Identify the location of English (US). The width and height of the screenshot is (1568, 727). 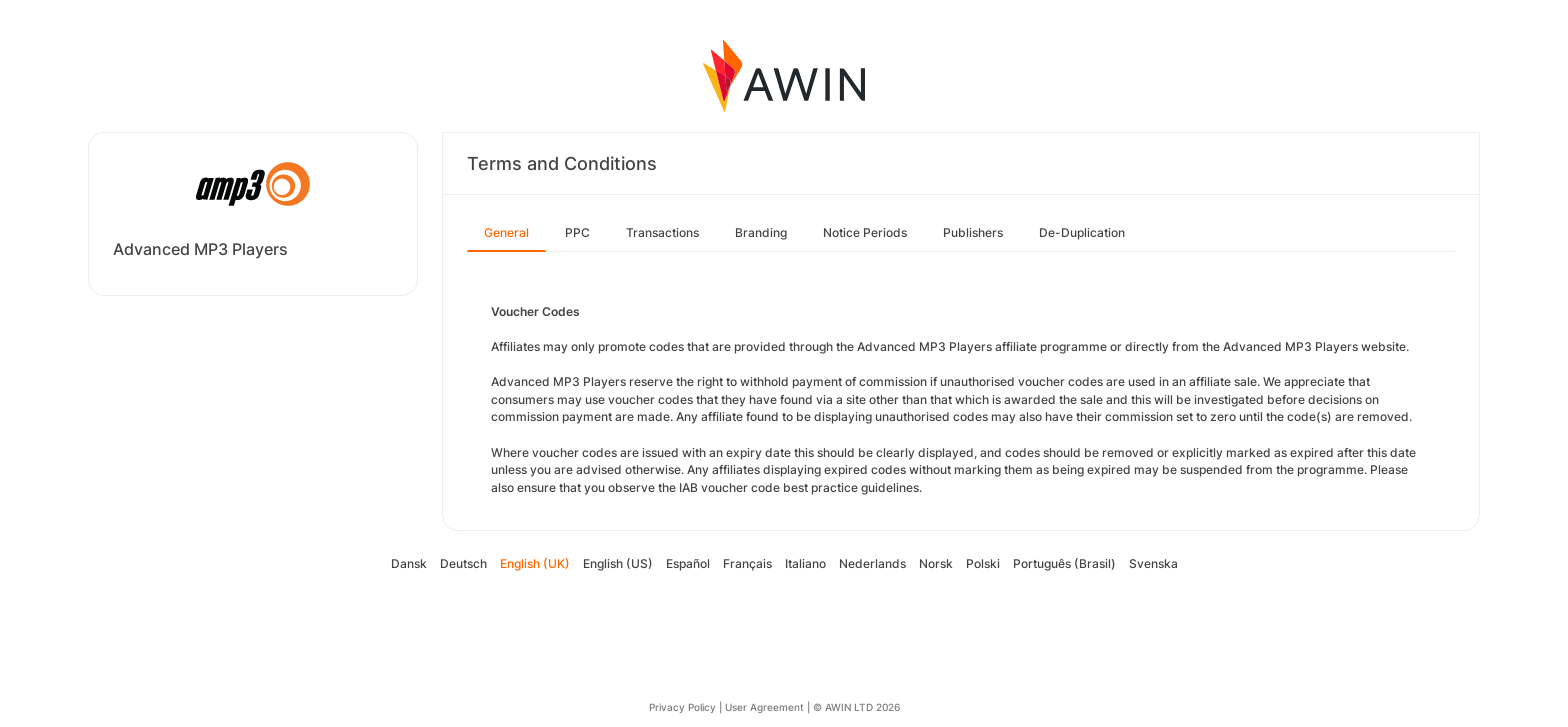
(618, 563).